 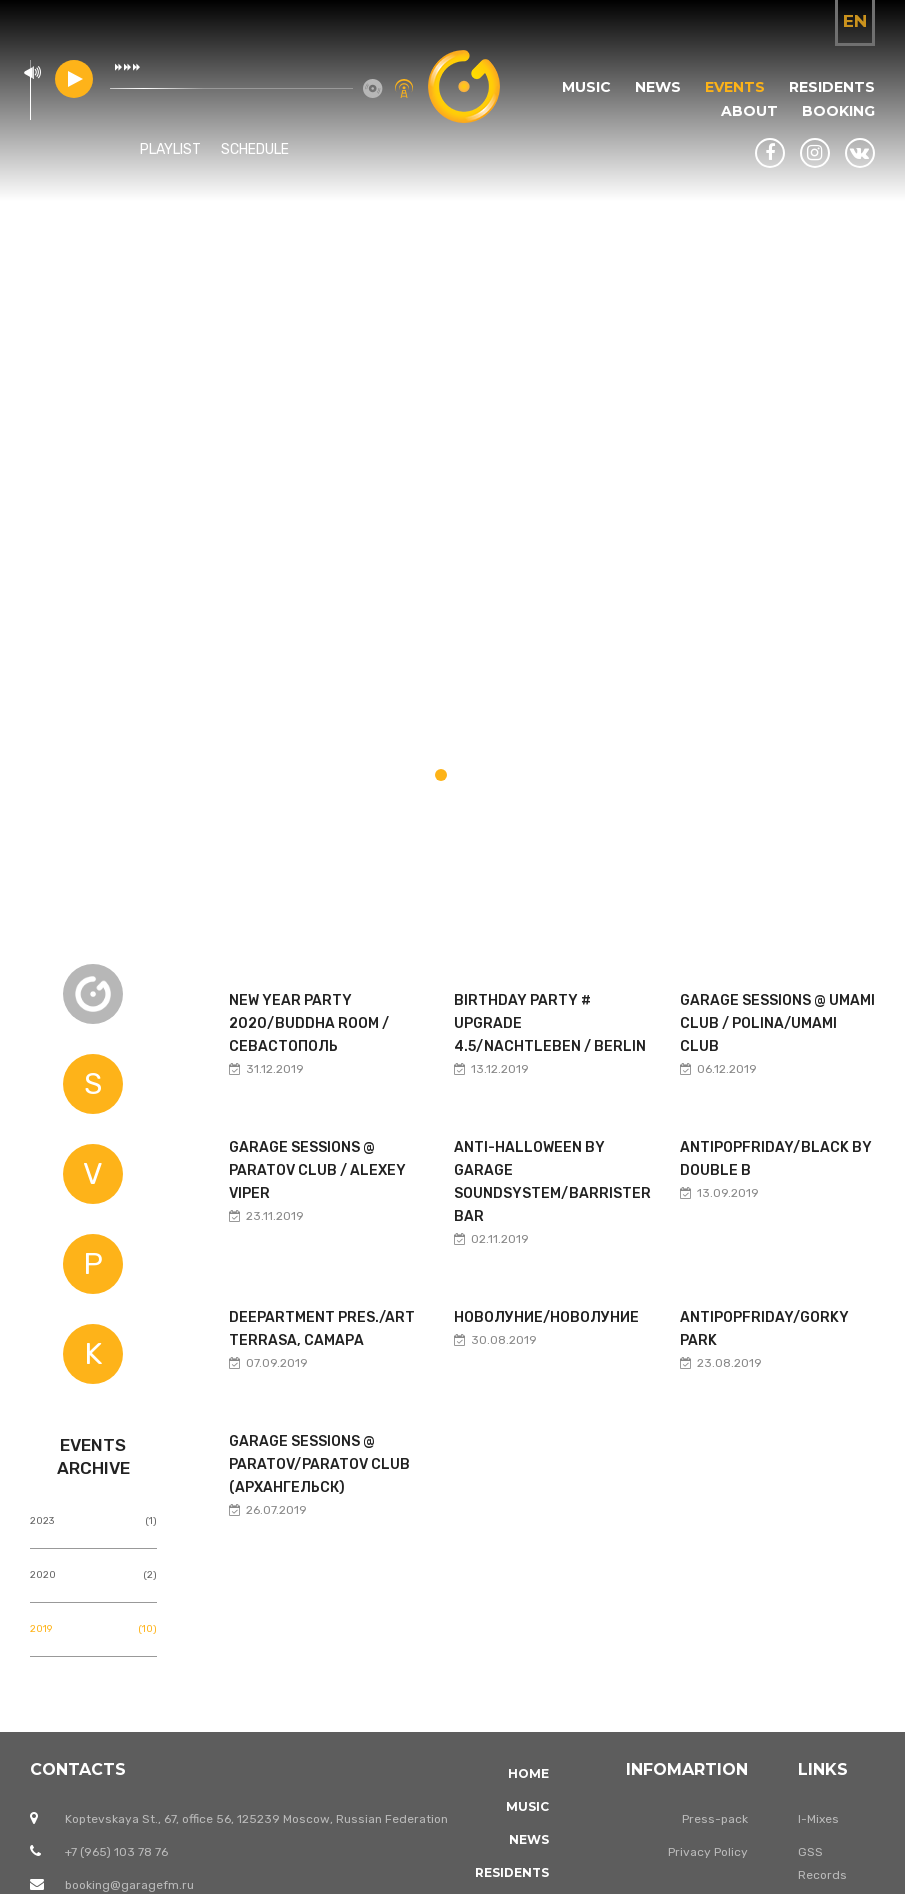 What do you see at coordinates (715, 1819) in the screenshot?
I see `Press-pack` at bounding box center [715, 1819].